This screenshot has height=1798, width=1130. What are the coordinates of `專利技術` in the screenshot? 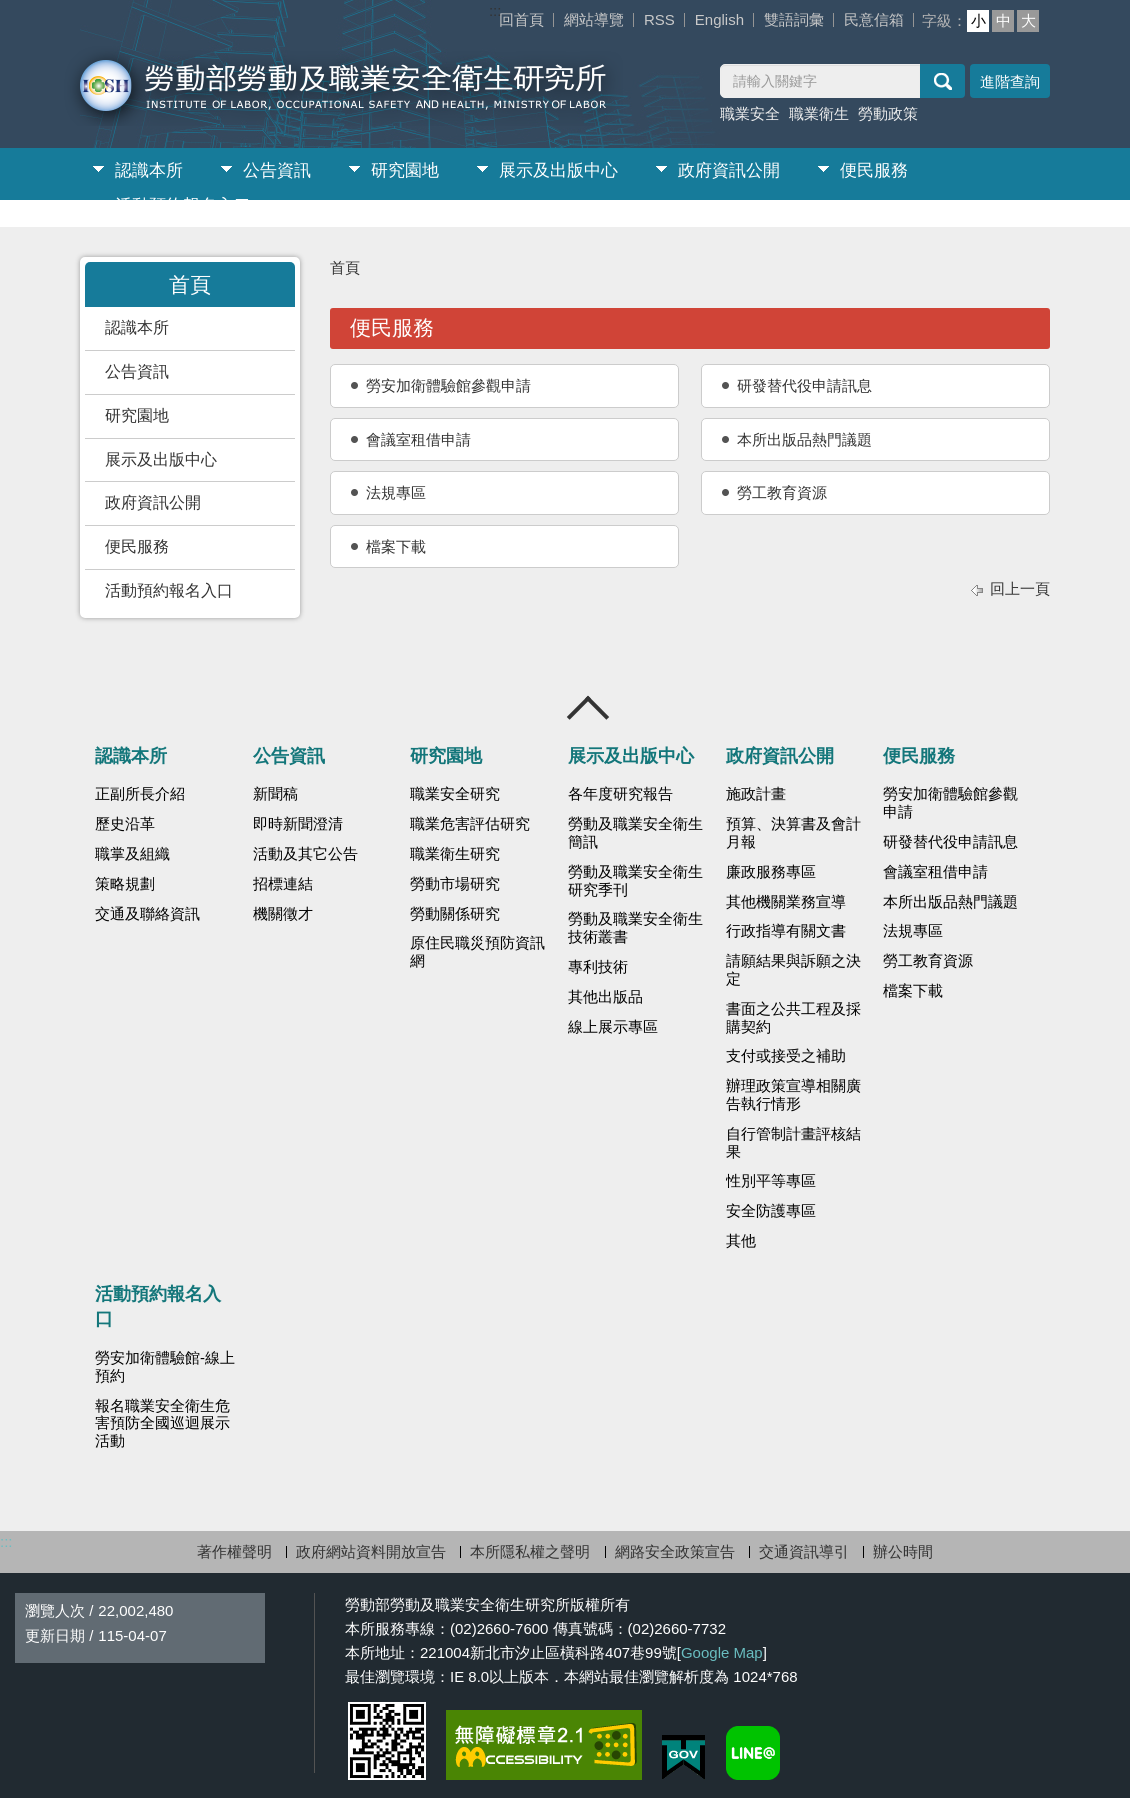 It's located at (598, 967).